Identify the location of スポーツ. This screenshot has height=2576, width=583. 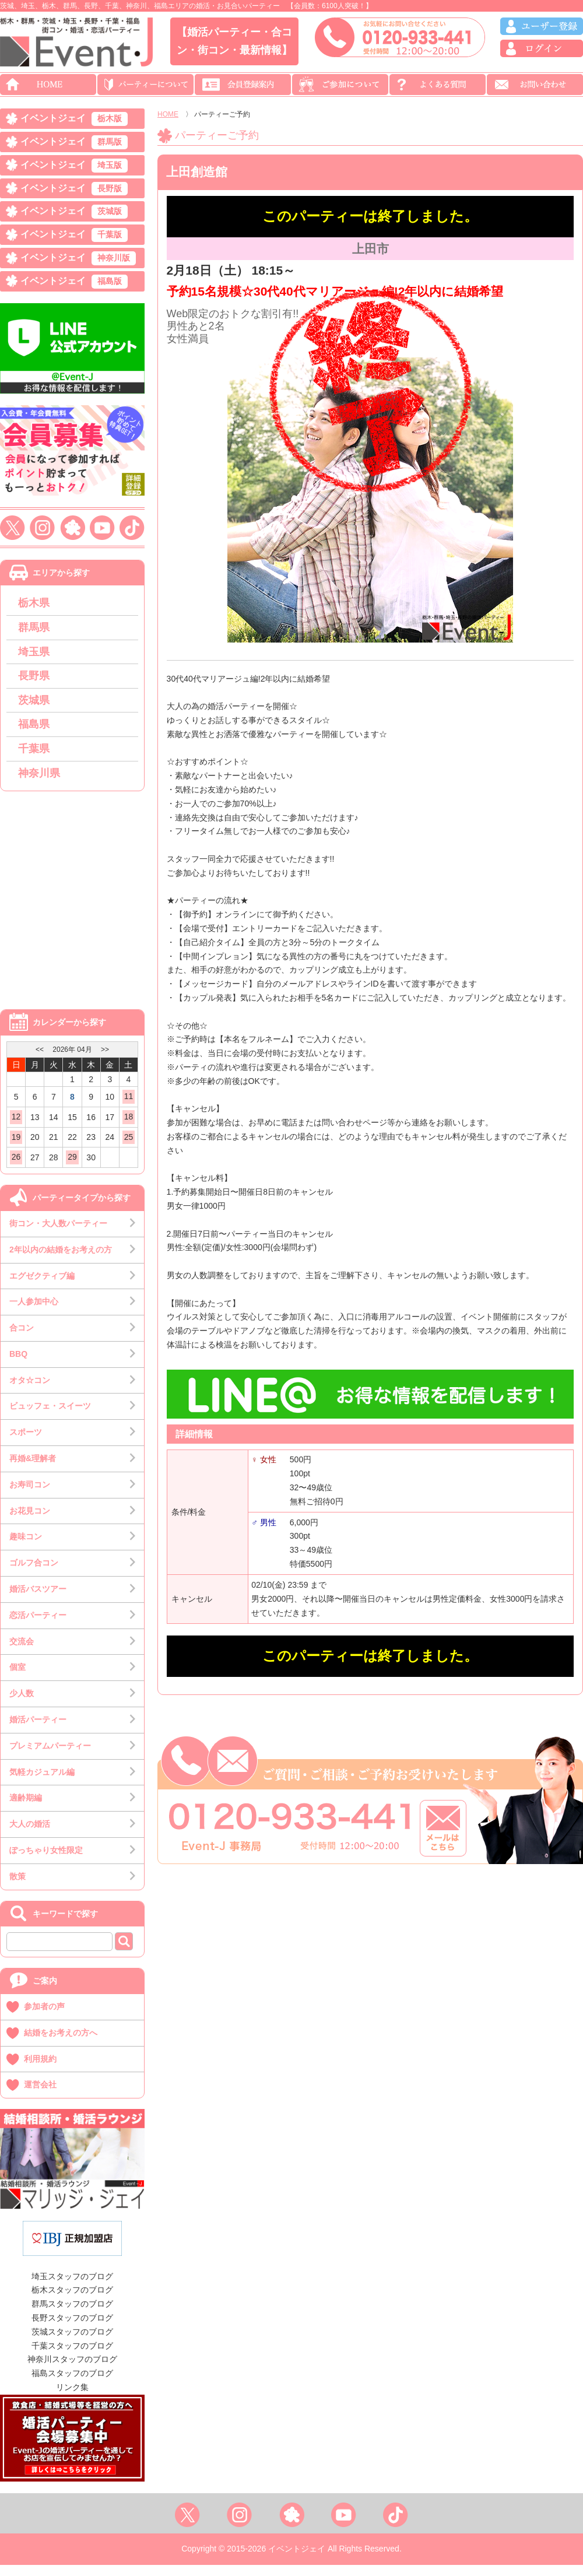
(25, 1443).